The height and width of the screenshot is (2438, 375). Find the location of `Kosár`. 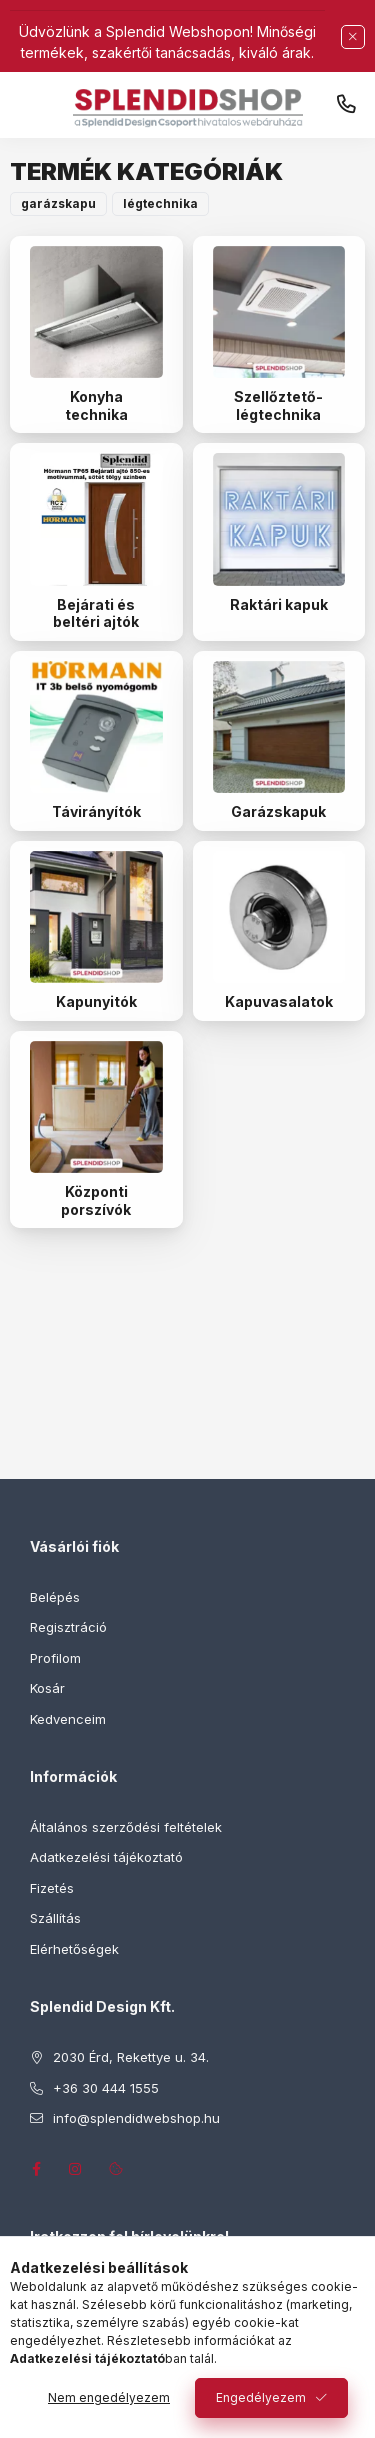

Kosár is located at coordinates (47, 1688).